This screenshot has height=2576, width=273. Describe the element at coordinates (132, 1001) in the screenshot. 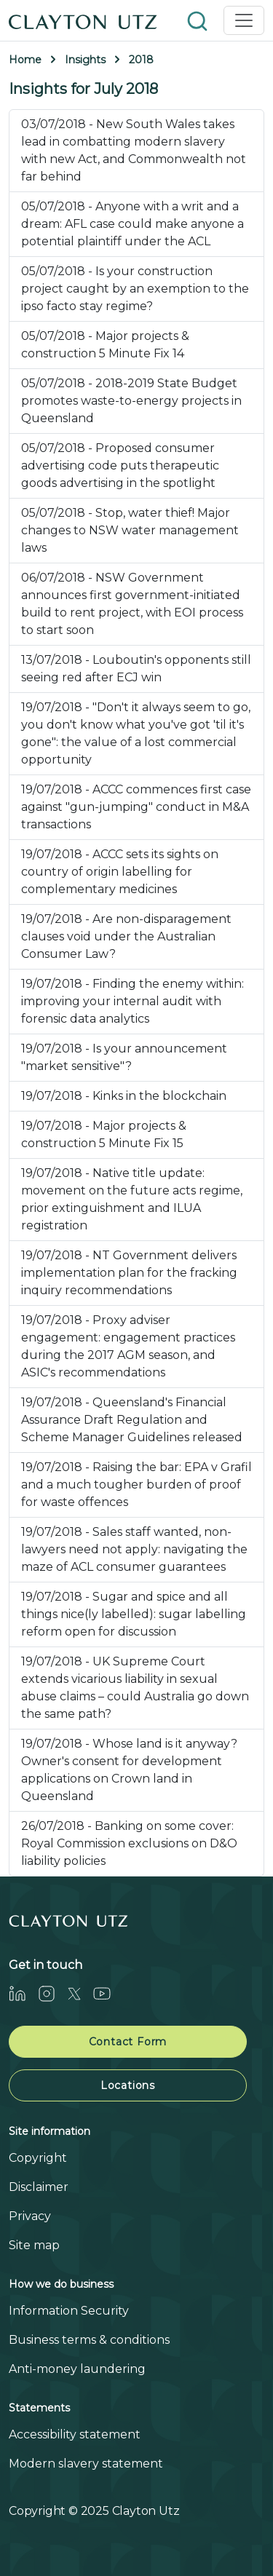

I see `19/07/2018 - Finding the enemy within: improving your internal audit with forensic data analytics` at that location.